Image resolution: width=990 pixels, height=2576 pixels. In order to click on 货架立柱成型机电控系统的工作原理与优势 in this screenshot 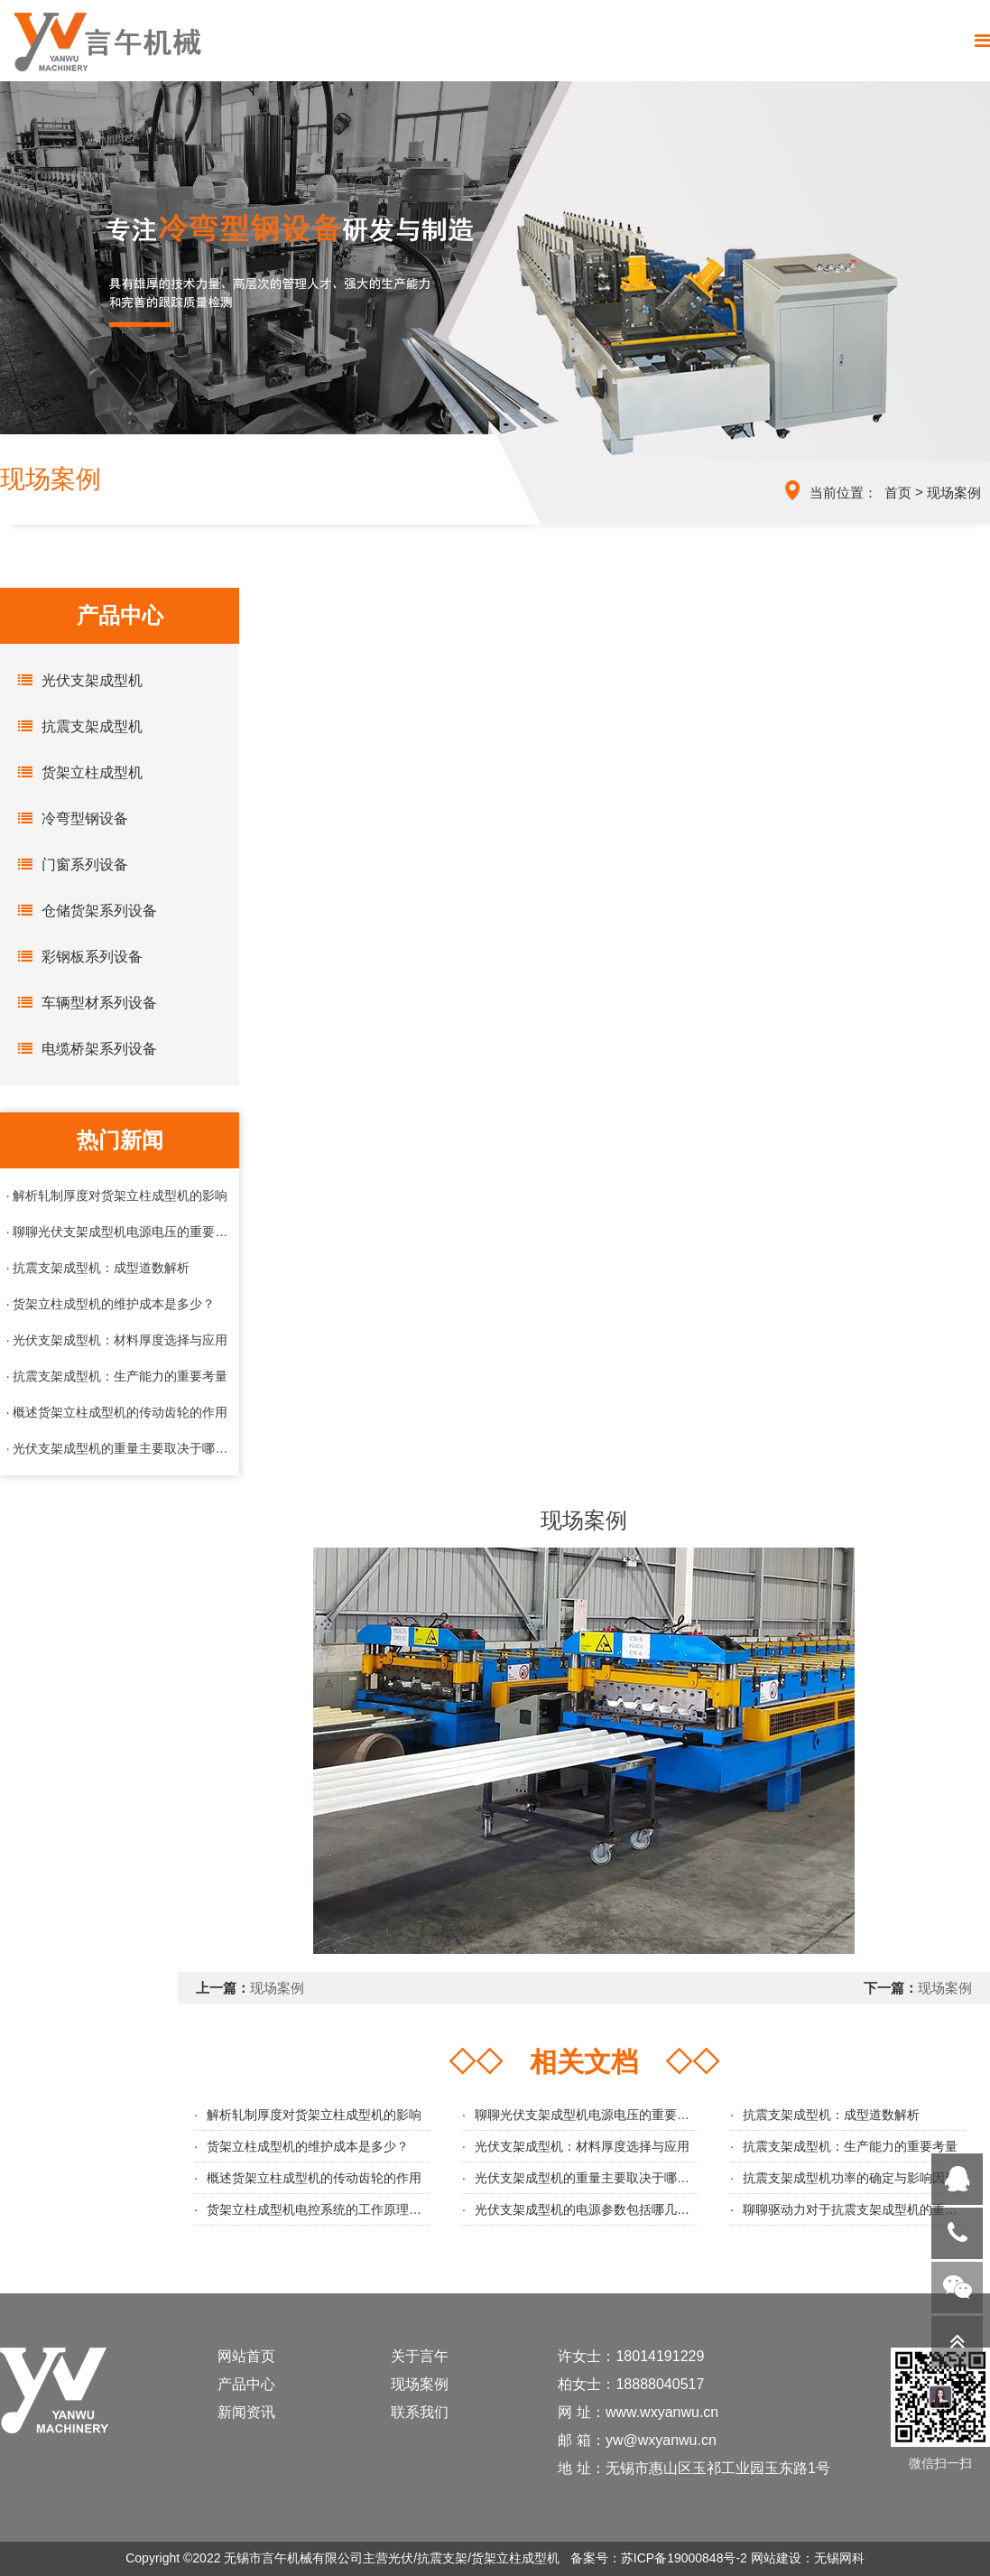, I will do `click(327, 2209)`.